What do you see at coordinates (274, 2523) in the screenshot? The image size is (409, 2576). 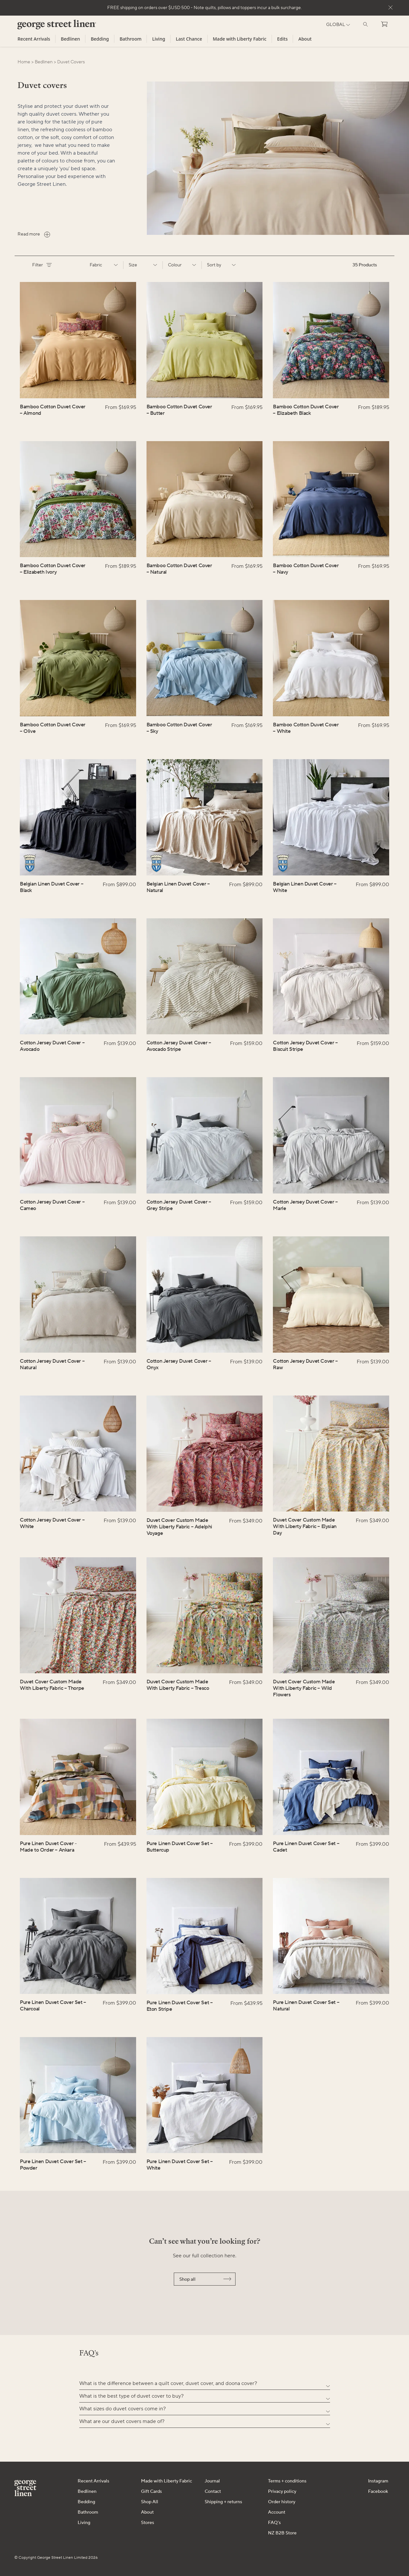 I see `FAQ's` at bounding box center [274, 2523].